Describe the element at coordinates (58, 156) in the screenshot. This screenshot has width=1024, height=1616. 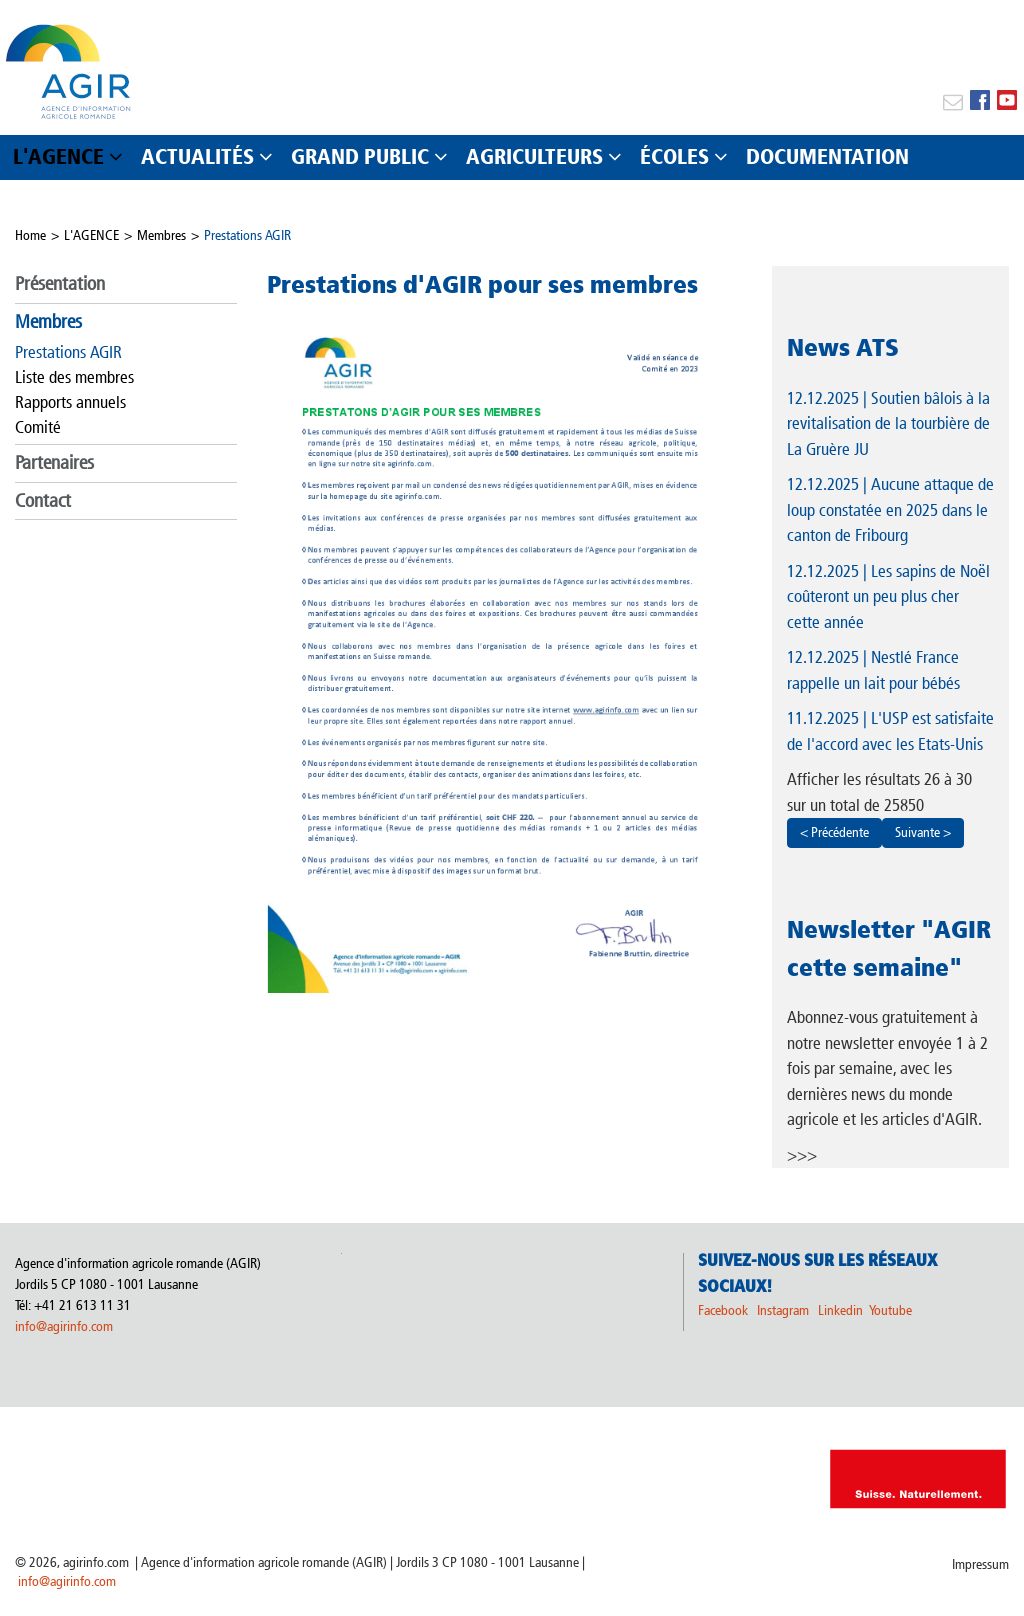
I see `L'AGENCE [button]` at that location.